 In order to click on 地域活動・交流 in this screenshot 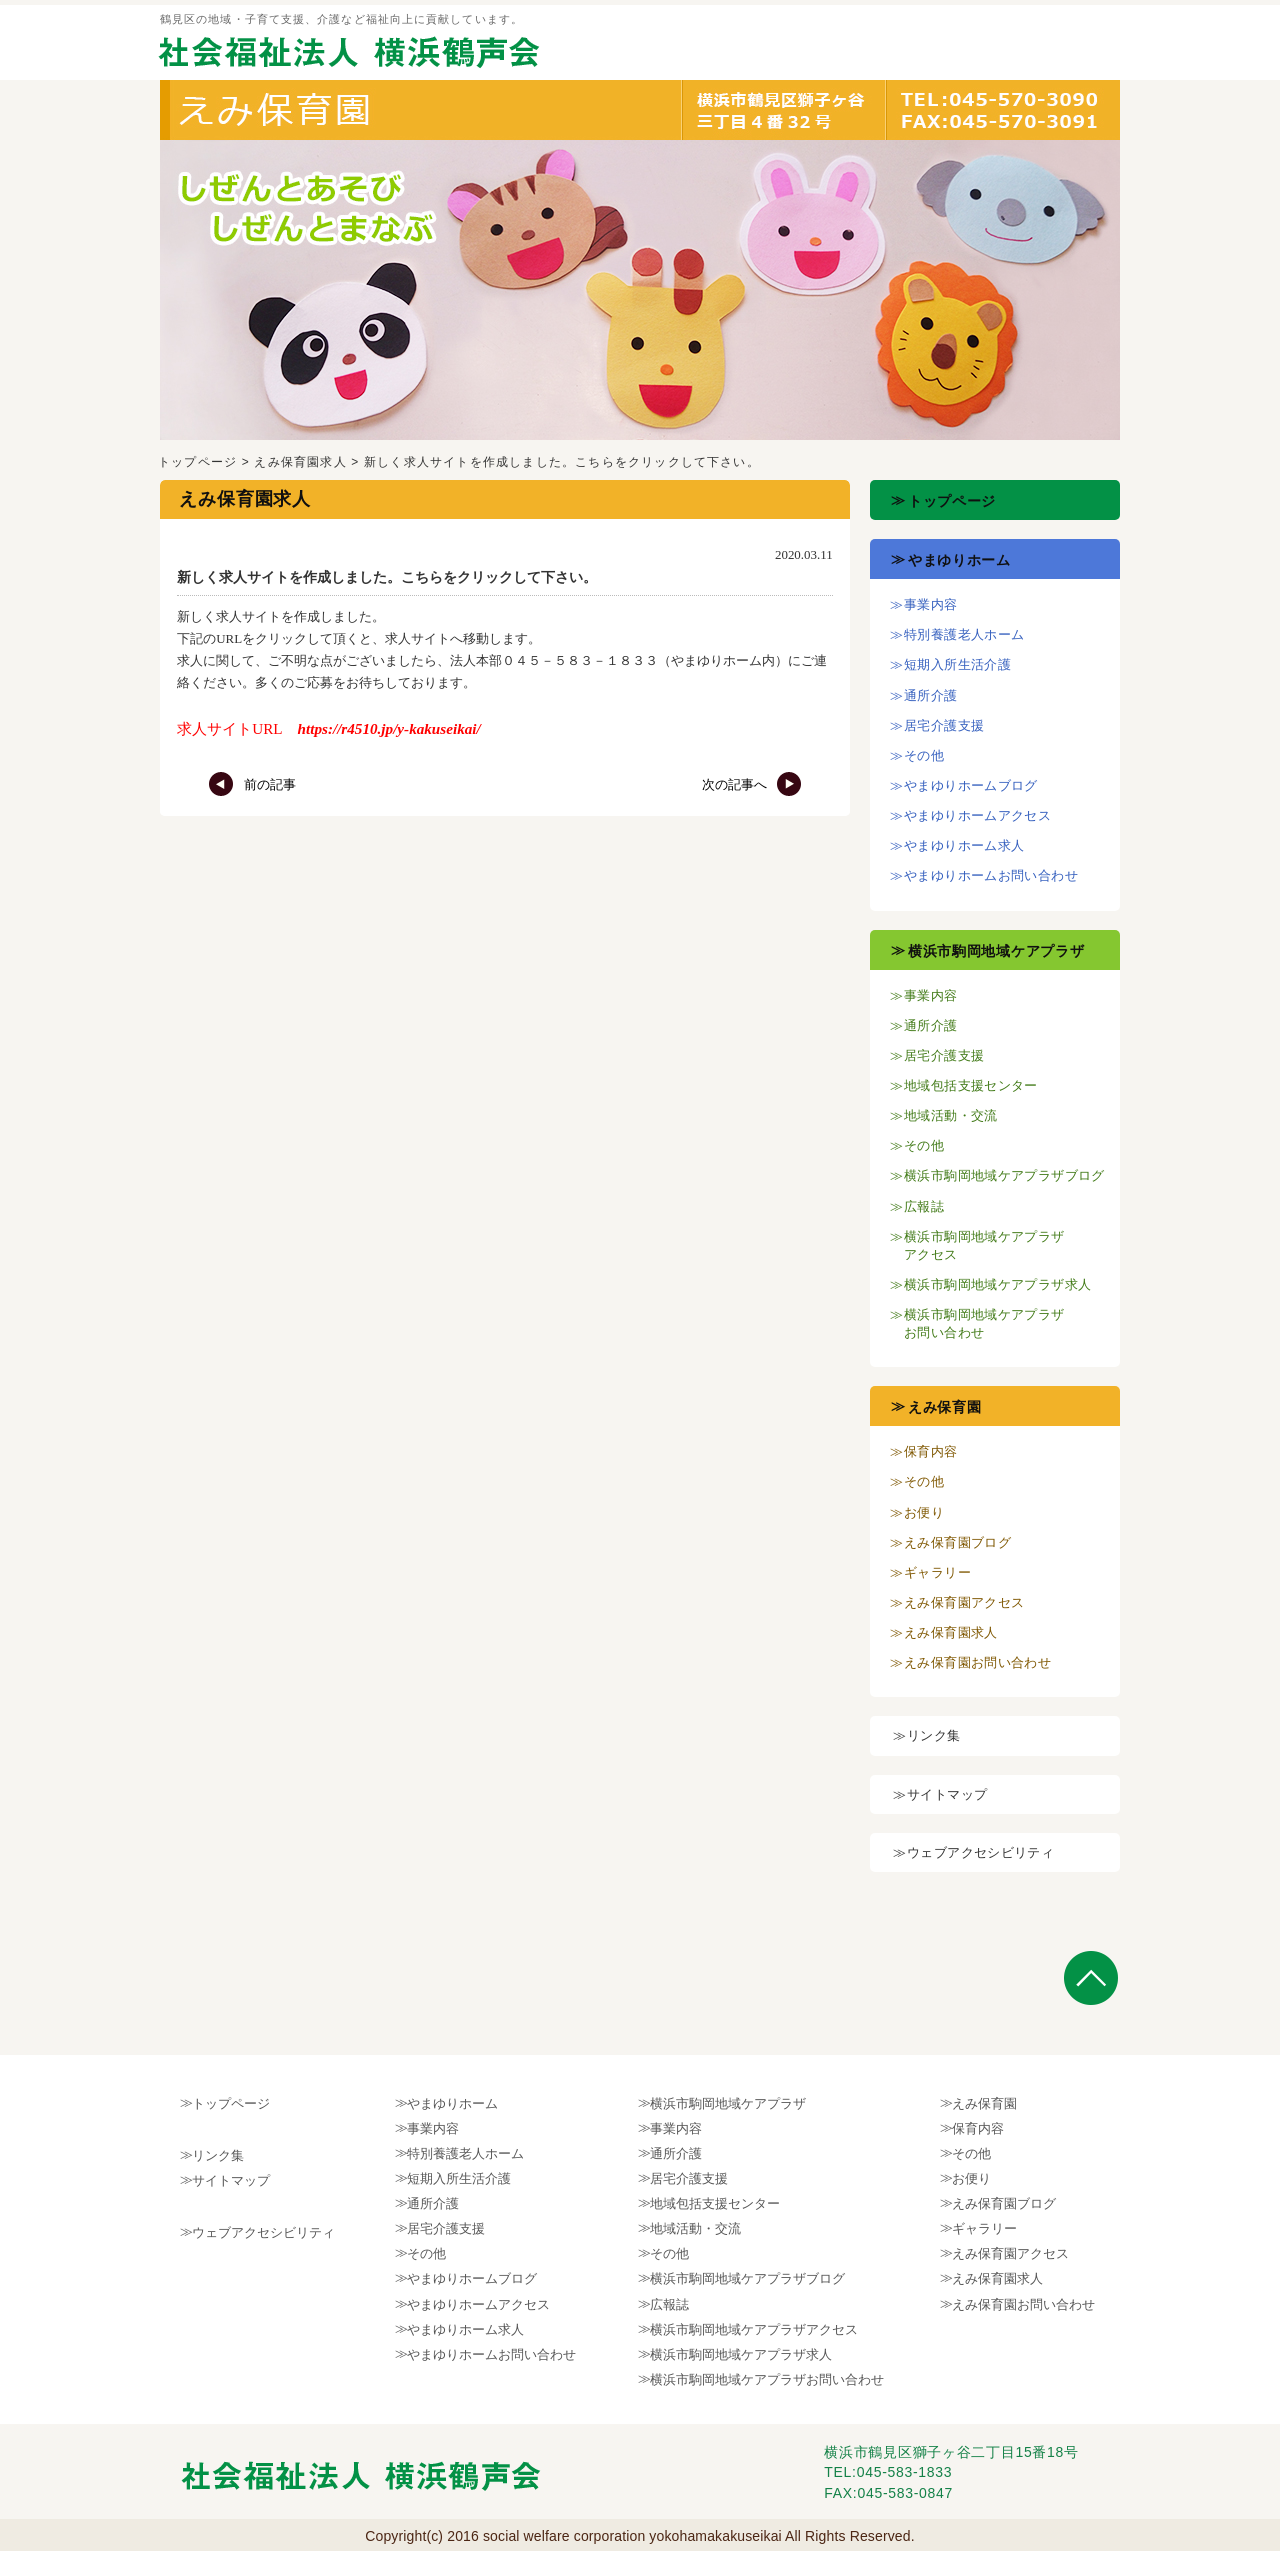, I will do `click(951, 1115)`.